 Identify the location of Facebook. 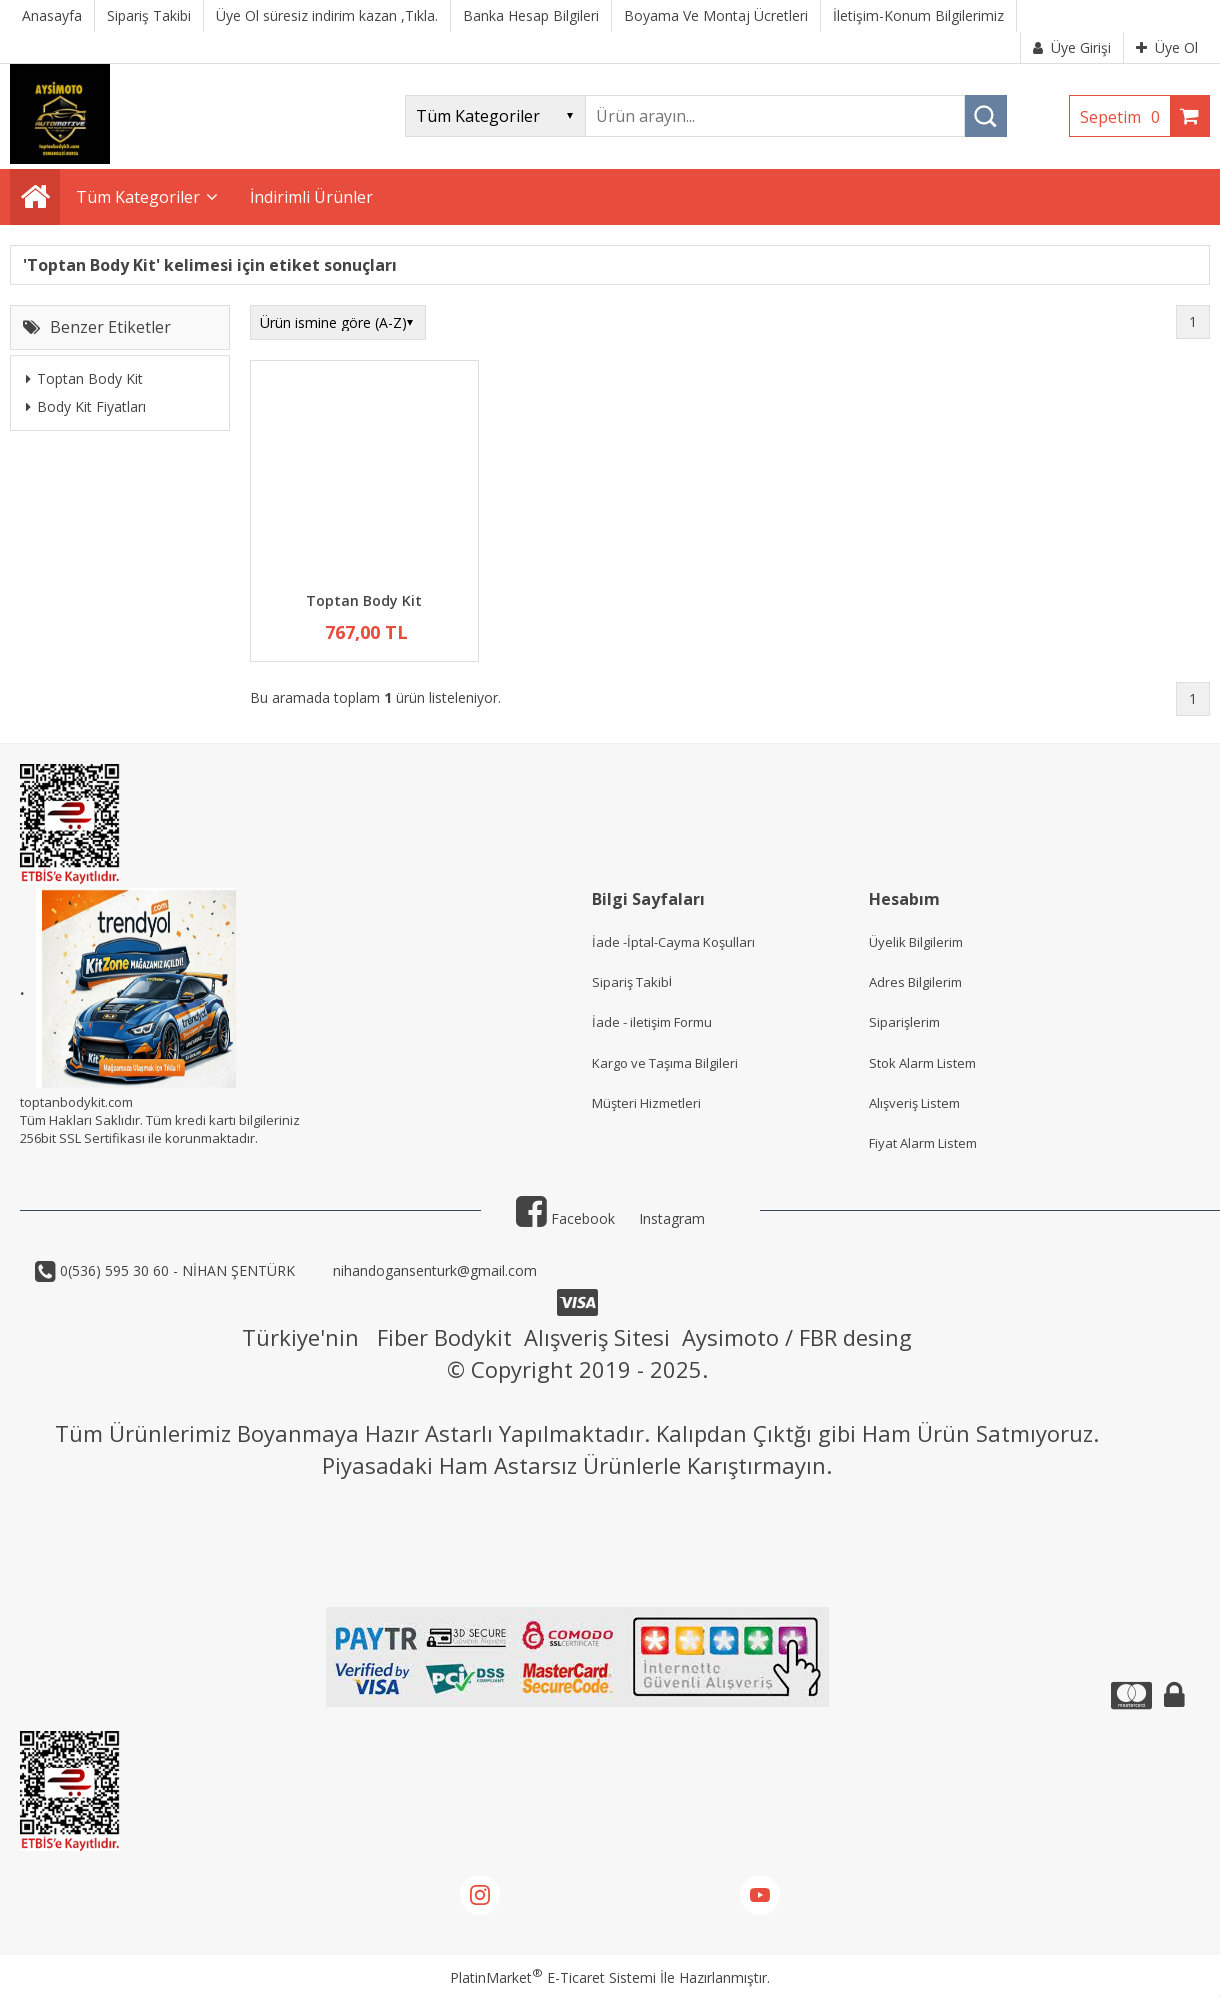
(565, 1218).